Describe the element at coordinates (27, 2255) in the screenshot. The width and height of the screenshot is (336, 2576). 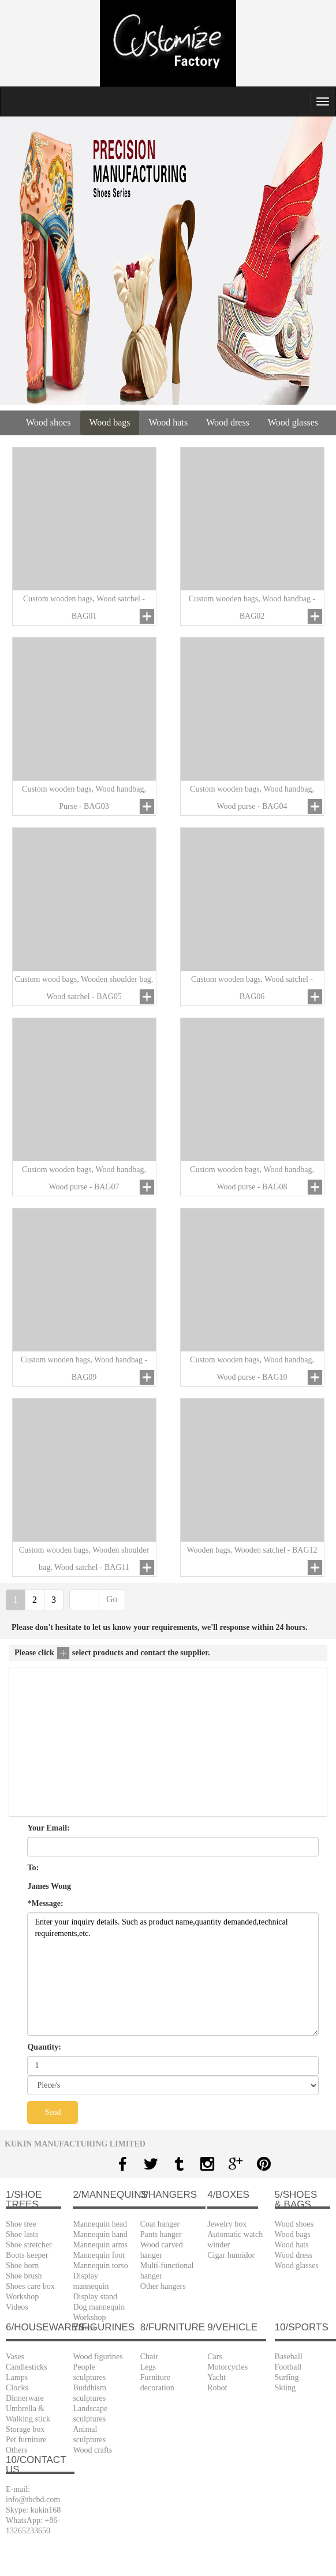
I see `Boots keeper` at that location.